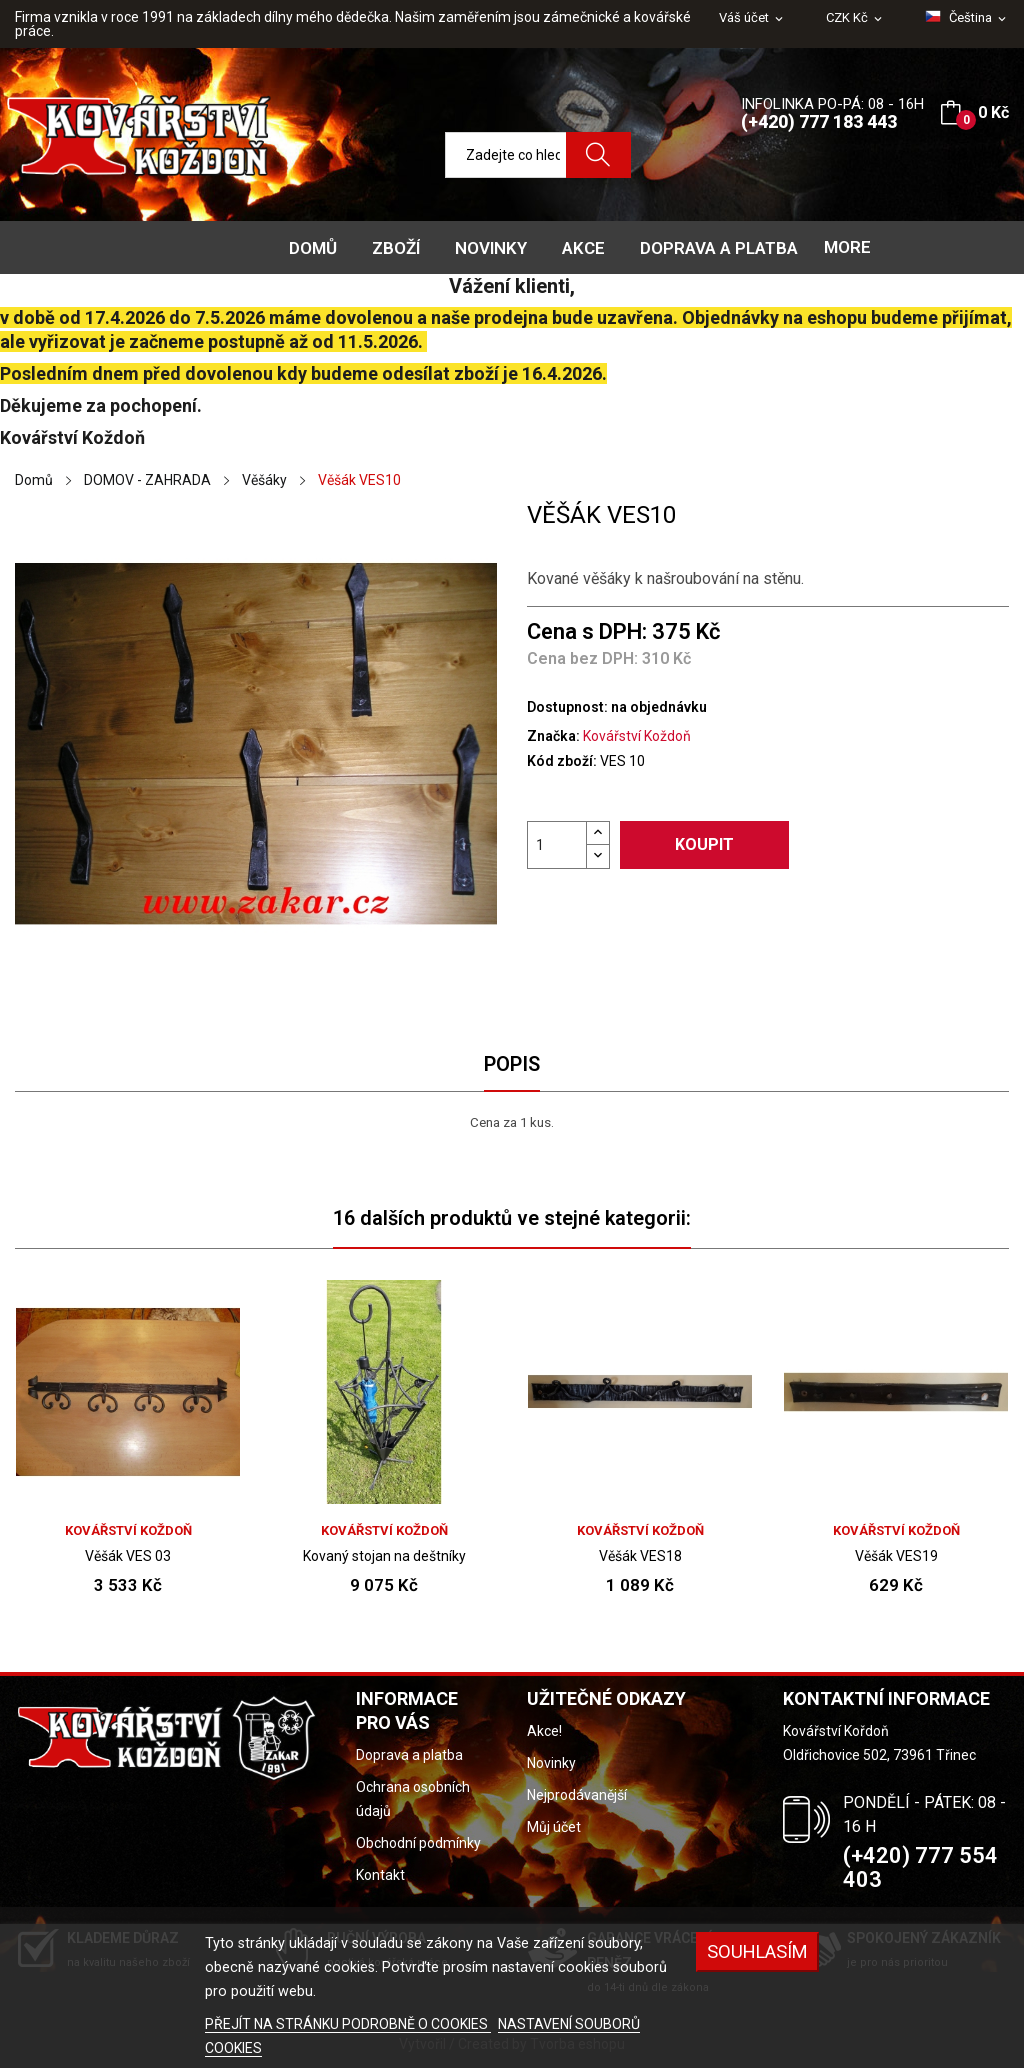 The width and height of the screenshot is (1024, 2068). What do you see at coordinates (128, 1556) in the screenshot?
I see `Věšák VES 03` at bounding box center [128, 1556].